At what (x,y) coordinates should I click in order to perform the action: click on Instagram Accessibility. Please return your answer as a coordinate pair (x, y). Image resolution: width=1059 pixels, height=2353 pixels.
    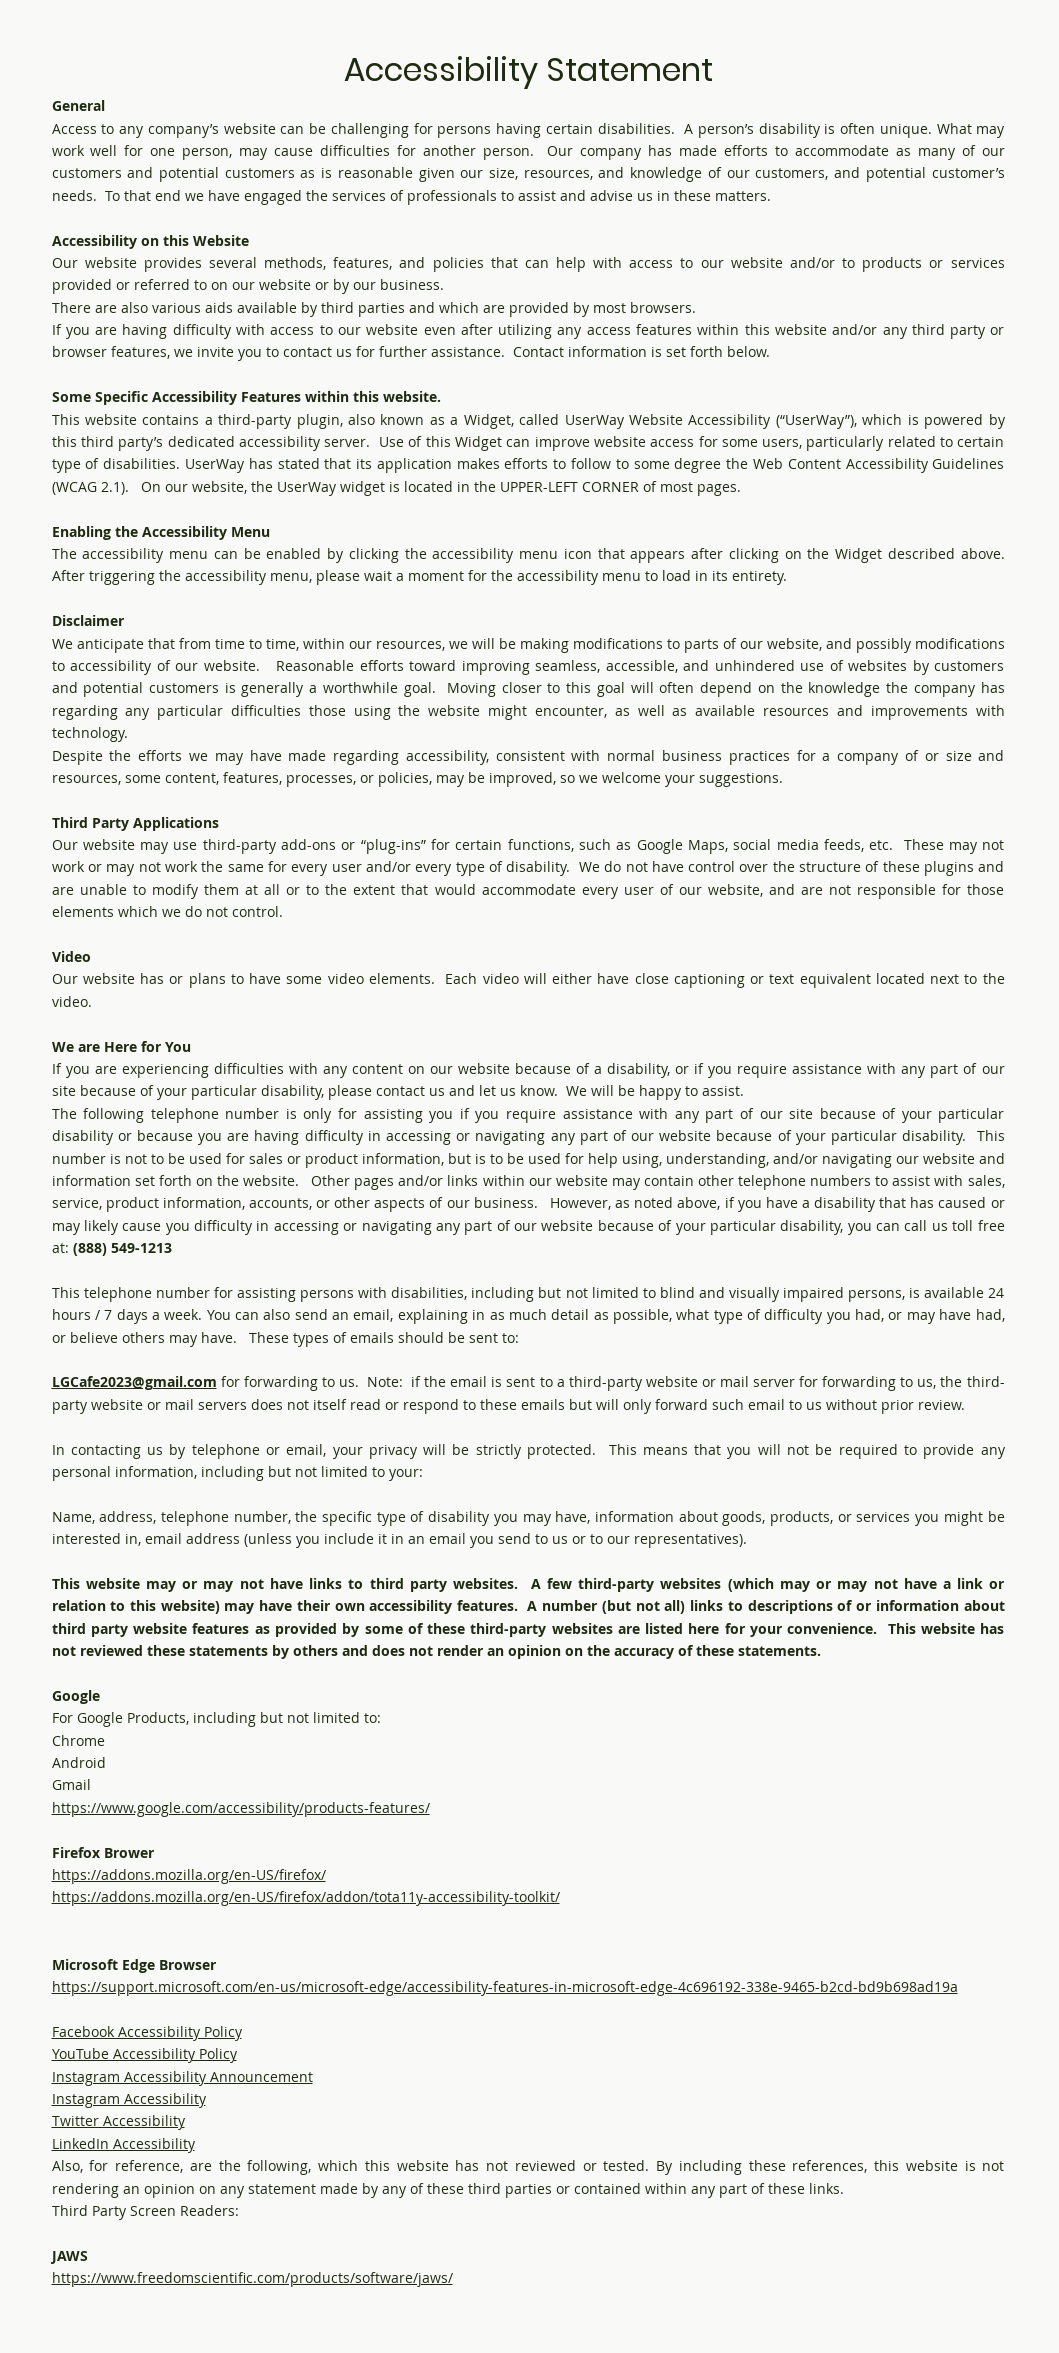
    Looking at the image, I should click on (129, 2098).